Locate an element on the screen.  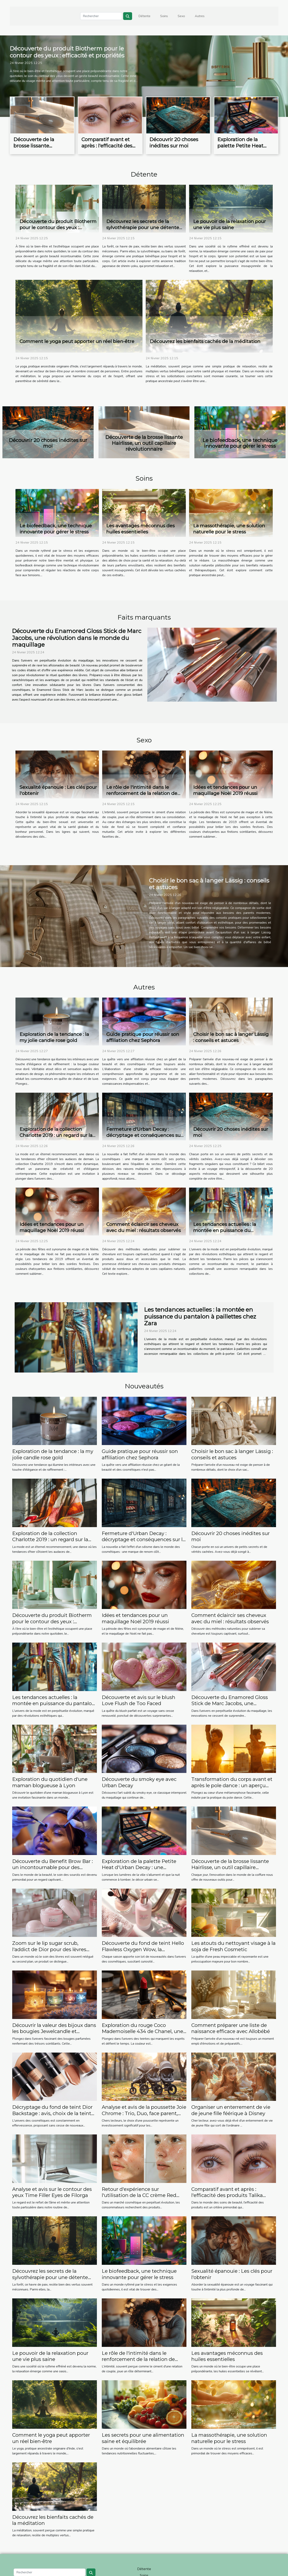
Autres is located at coordinates (200, 16).